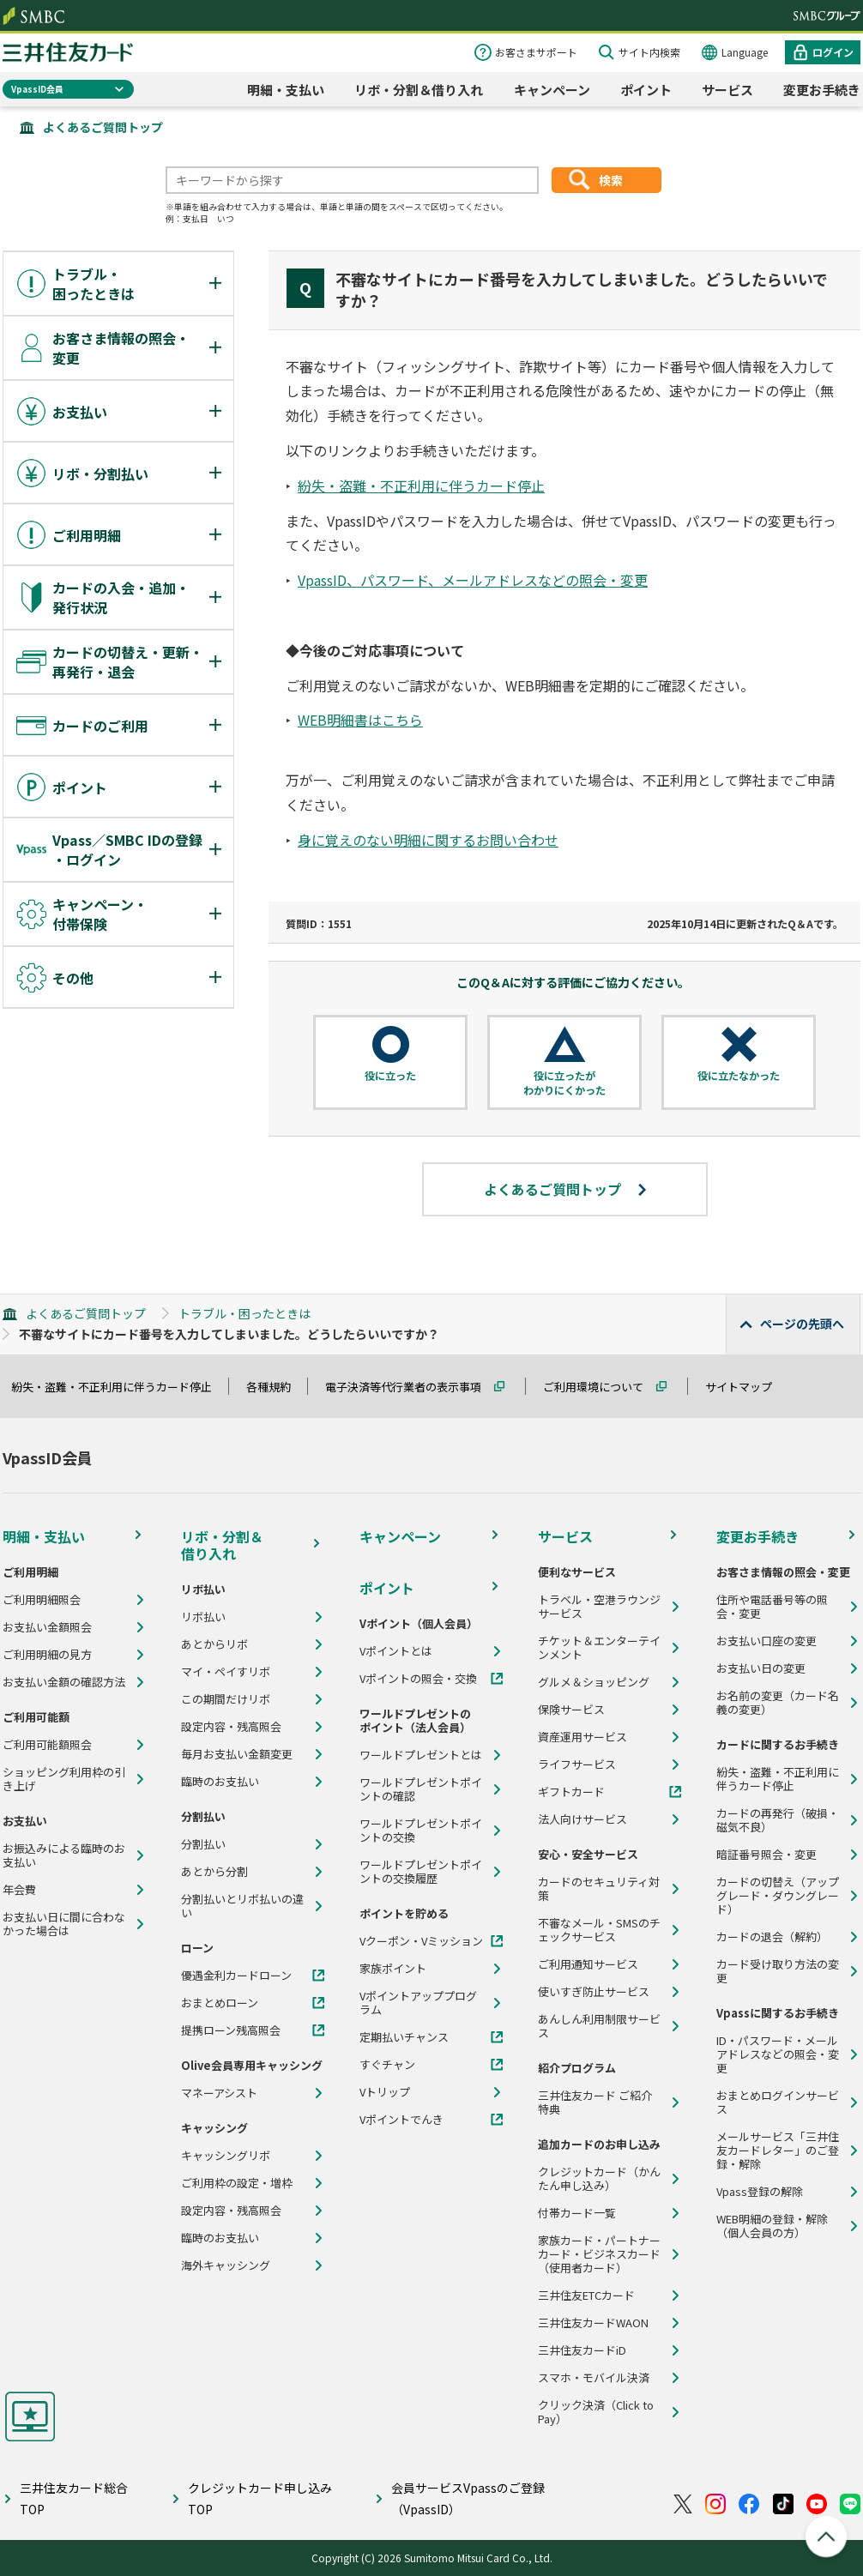 The image size is (863, 2576). Describe the element at coordinates (231, 1727) in the screenshot. I see `設定内容・残高照会` at that location.